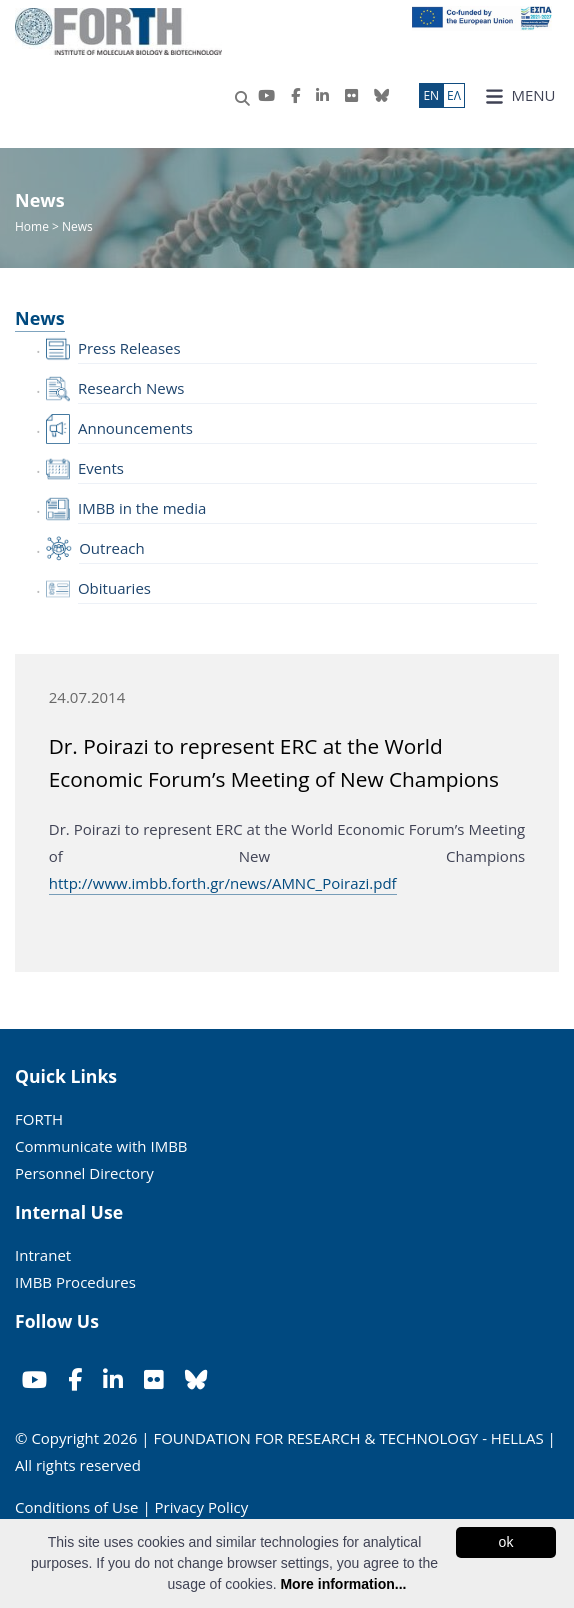  I want to click on Communicate with IMBB, so click(101, 1146).